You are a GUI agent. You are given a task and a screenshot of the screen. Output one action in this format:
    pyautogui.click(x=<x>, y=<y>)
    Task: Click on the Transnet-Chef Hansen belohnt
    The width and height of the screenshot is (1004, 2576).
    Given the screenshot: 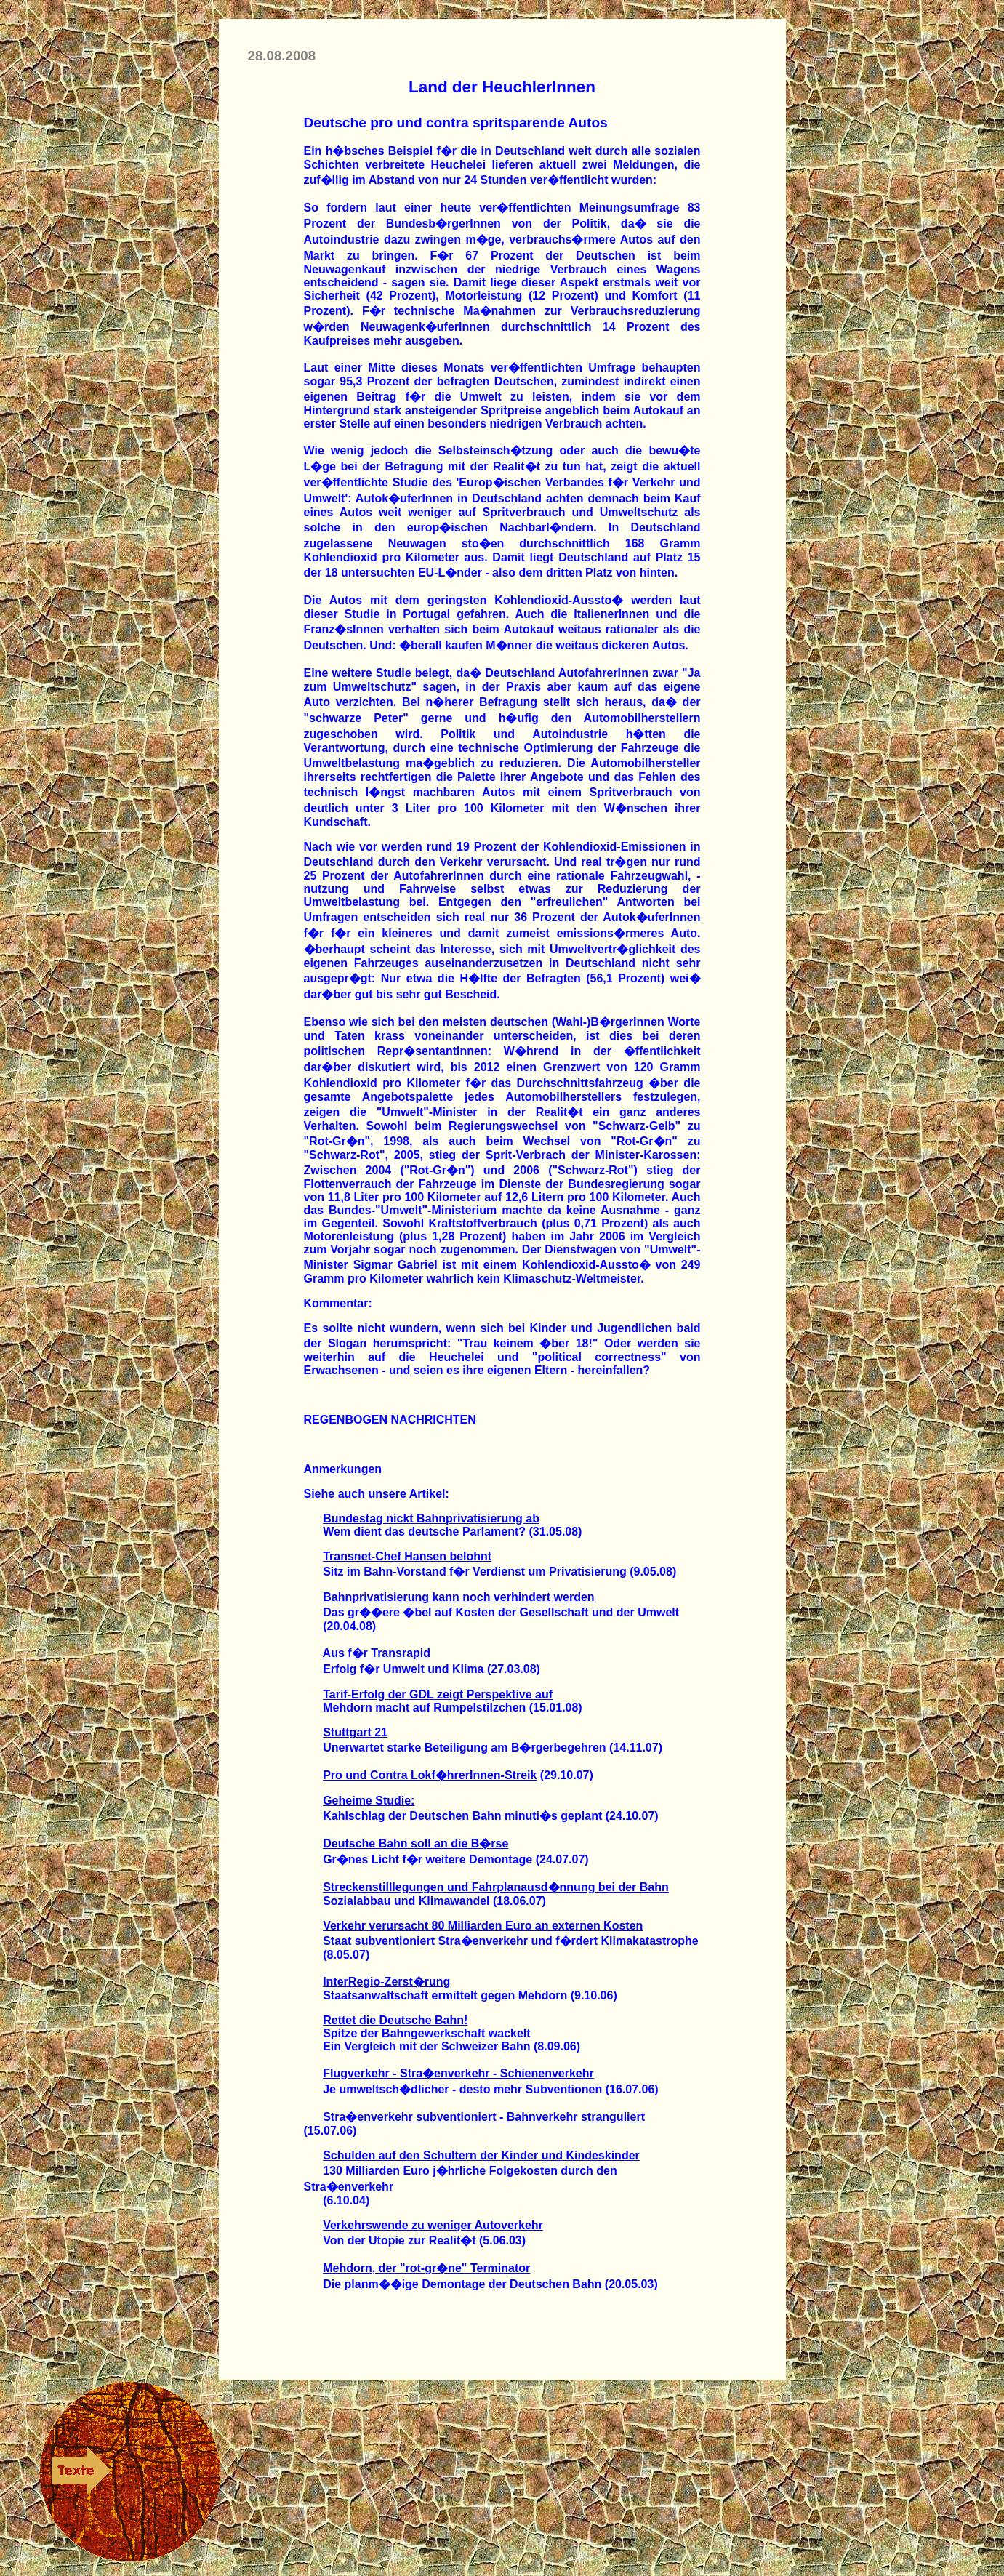 What is the action you would take?
    pyautogui.click(x=407, y=1556)
    